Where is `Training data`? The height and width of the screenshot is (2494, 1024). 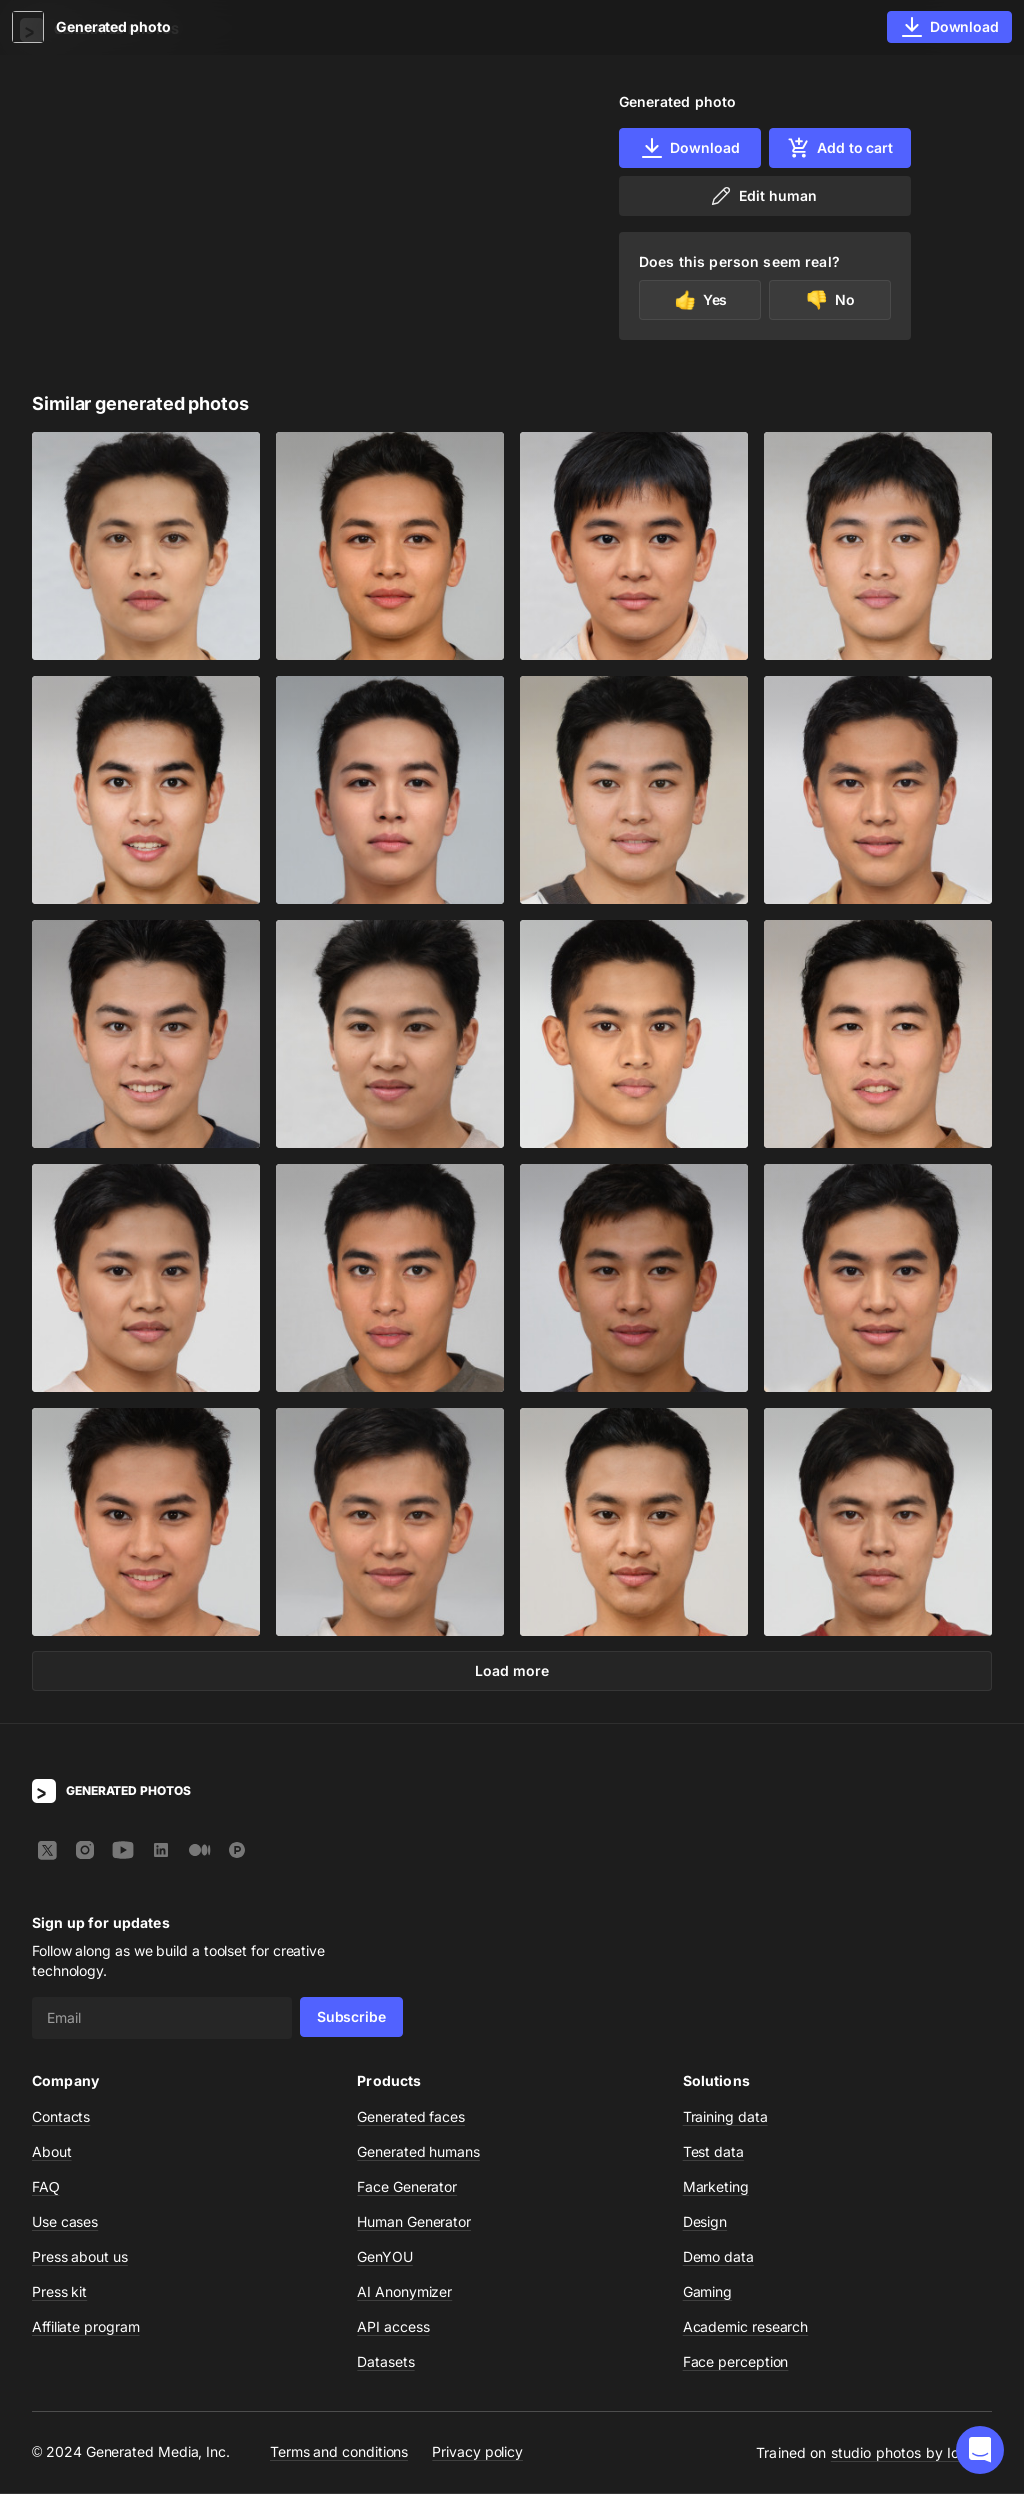
Training data is located at coordinates (725, 2117).